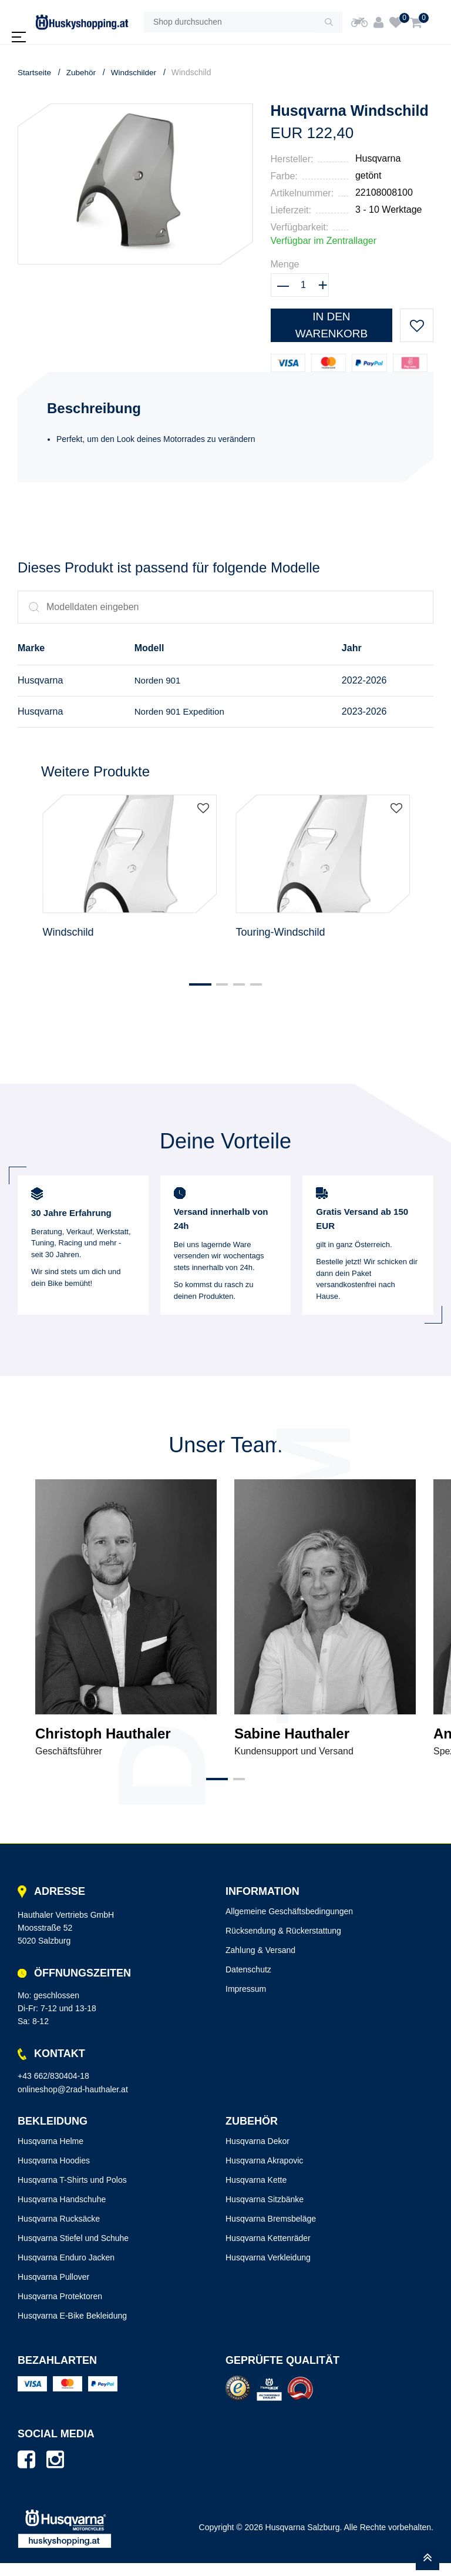 The height and width of the screenshot is (2576, 451). Describe the element at coordinates (62, 2212) in the screenshot. I see `Husqvarna Handschuhe` at that location.